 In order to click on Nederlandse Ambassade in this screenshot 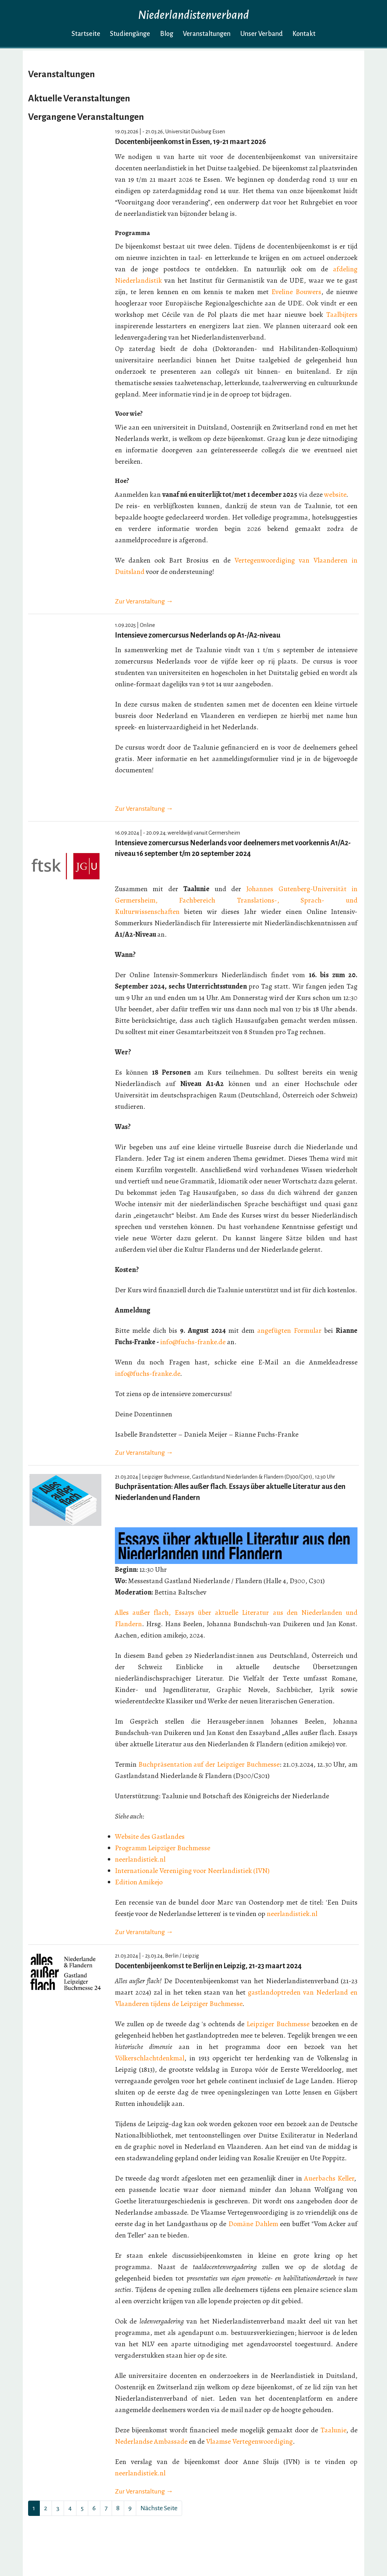, I will do `click(151, 2441)`.